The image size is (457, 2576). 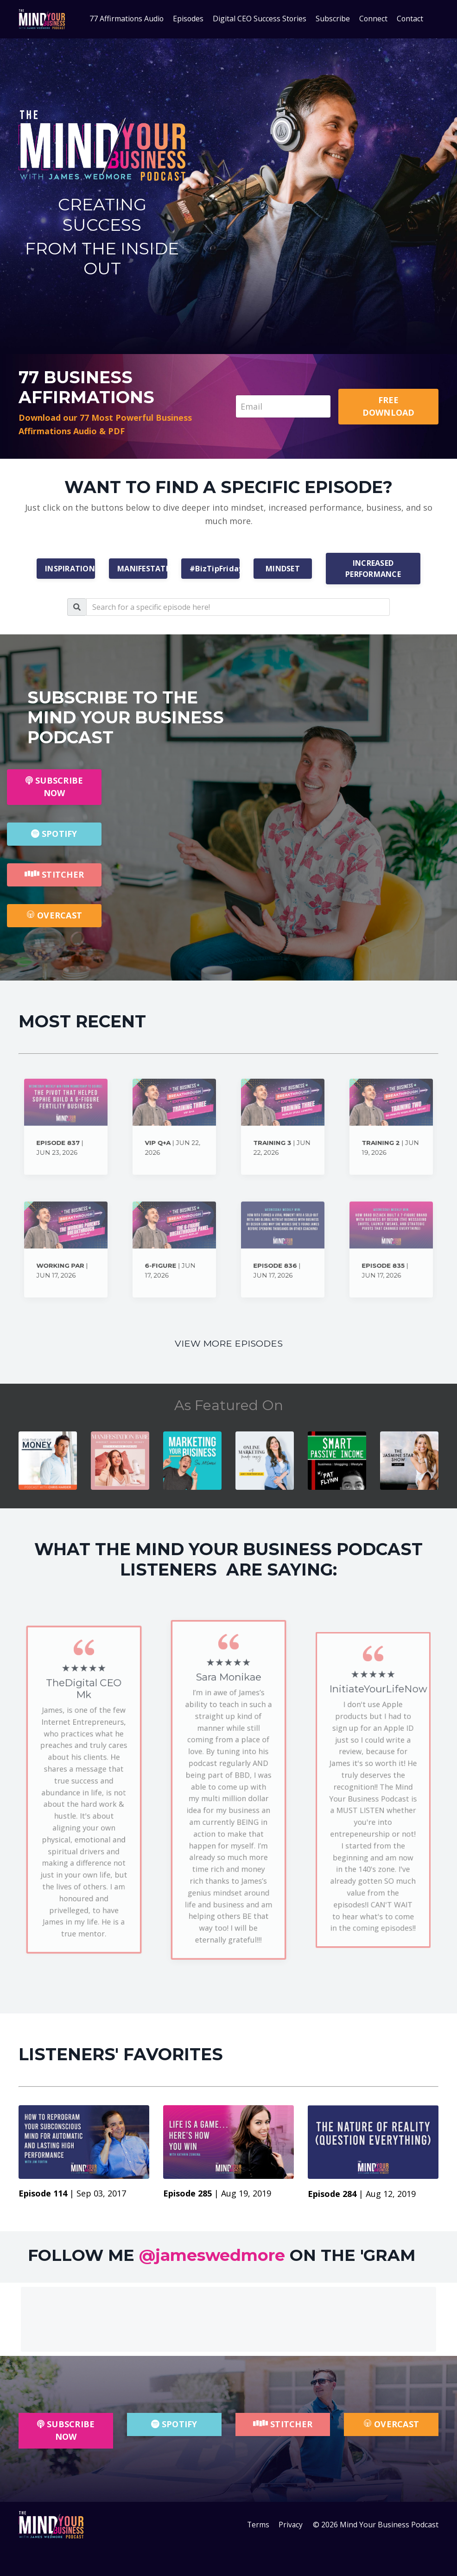 What do you see at coordinates (373, 568) in the screenshot?
I see `INCREASED PERFORMANCE` at bounding box center [373, 568].